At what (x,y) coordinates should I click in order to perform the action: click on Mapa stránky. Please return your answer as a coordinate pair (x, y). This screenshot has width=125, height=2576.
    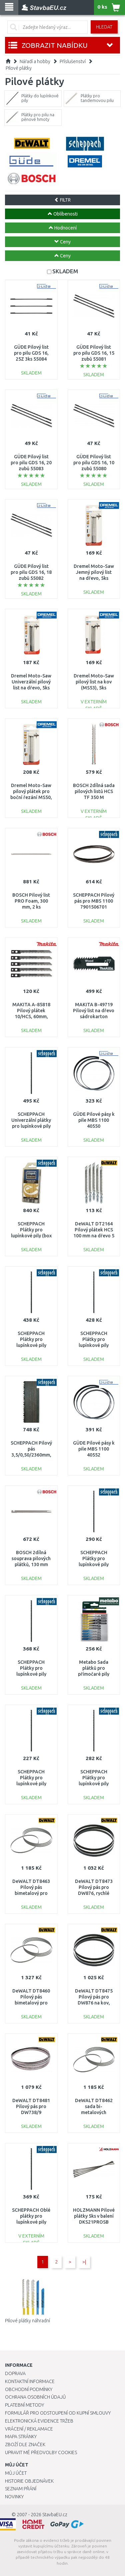
    Looking at the image, I should click on (21, 2436).